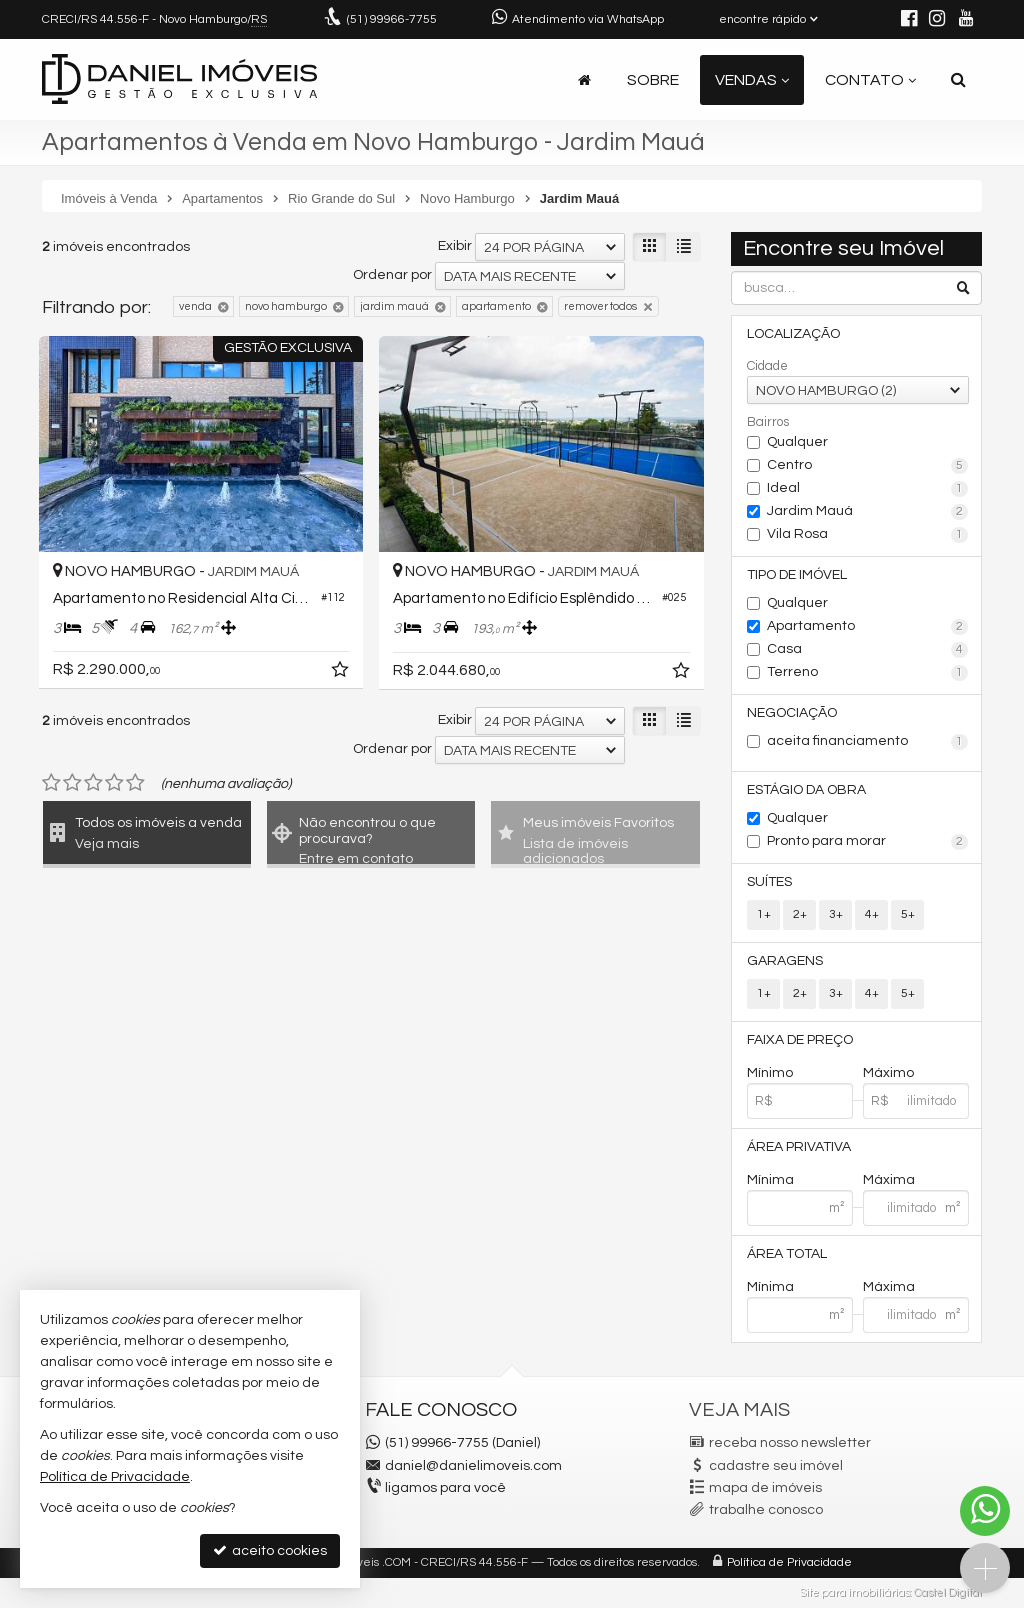  Describe the element at coordinates (770, 1073) in the screenshot. I see `Mínimo` at that location.